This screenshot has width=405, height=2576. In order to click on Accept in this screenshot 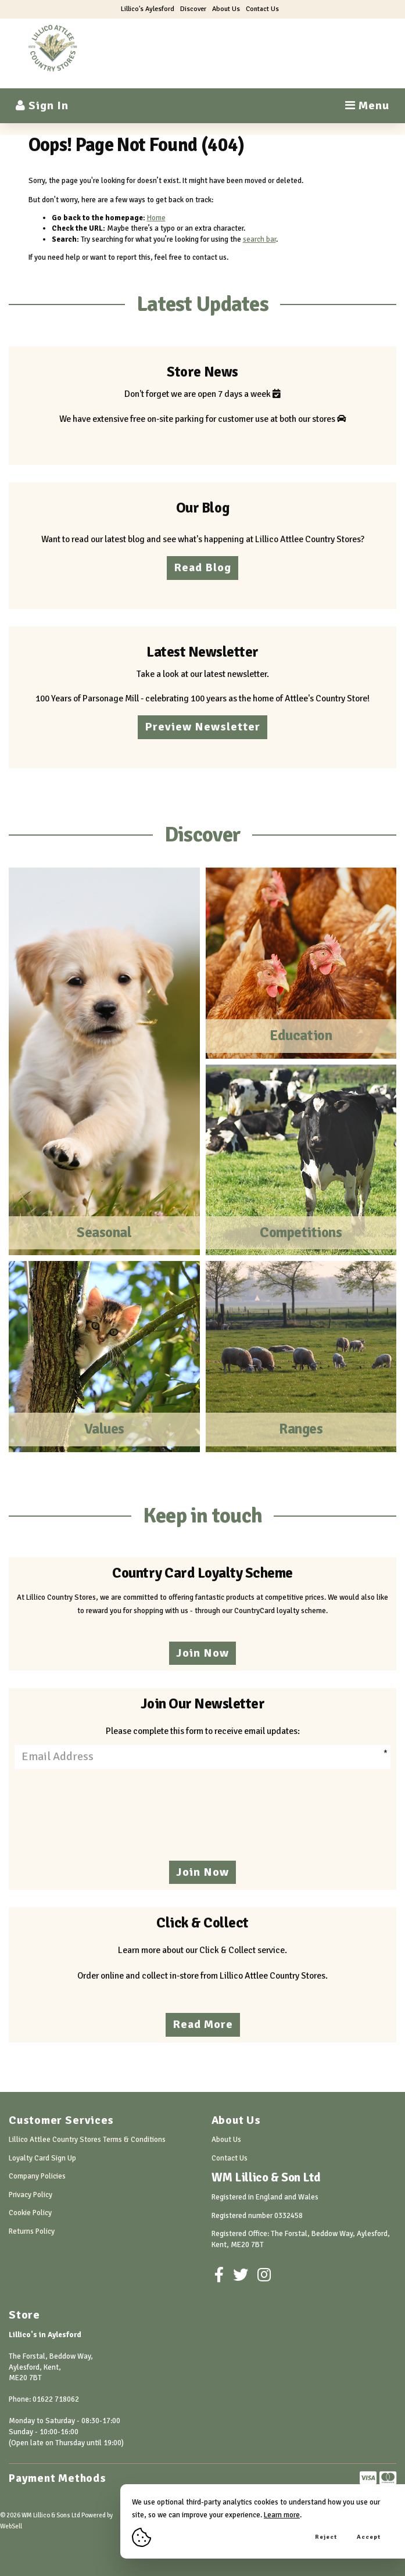, I will do `click(369, 2537)`.